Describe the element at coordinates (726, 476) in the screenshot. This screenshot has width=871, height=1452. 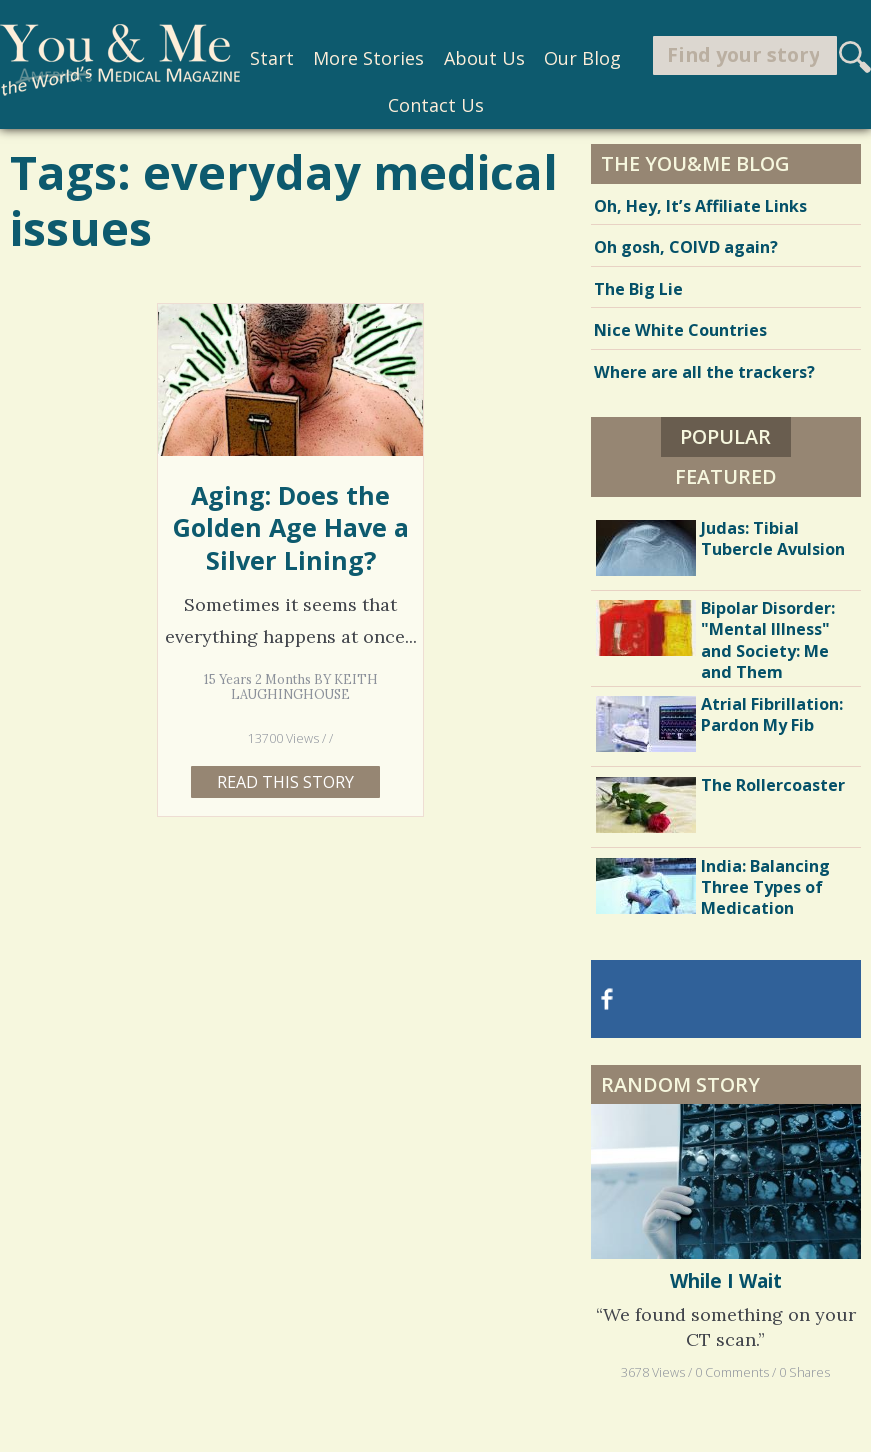
I see `Featured` at that location.